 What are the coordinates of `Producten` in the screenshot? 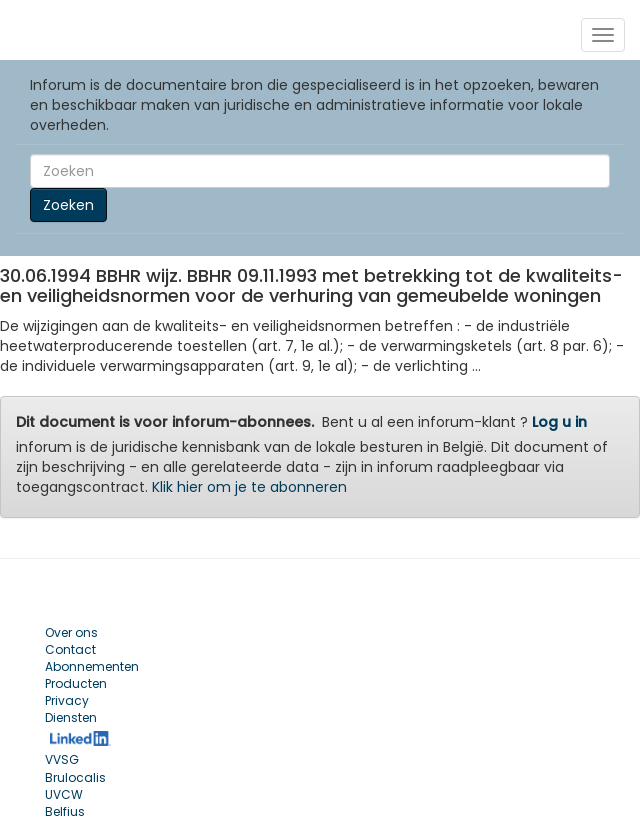 It's located at (76, 683).